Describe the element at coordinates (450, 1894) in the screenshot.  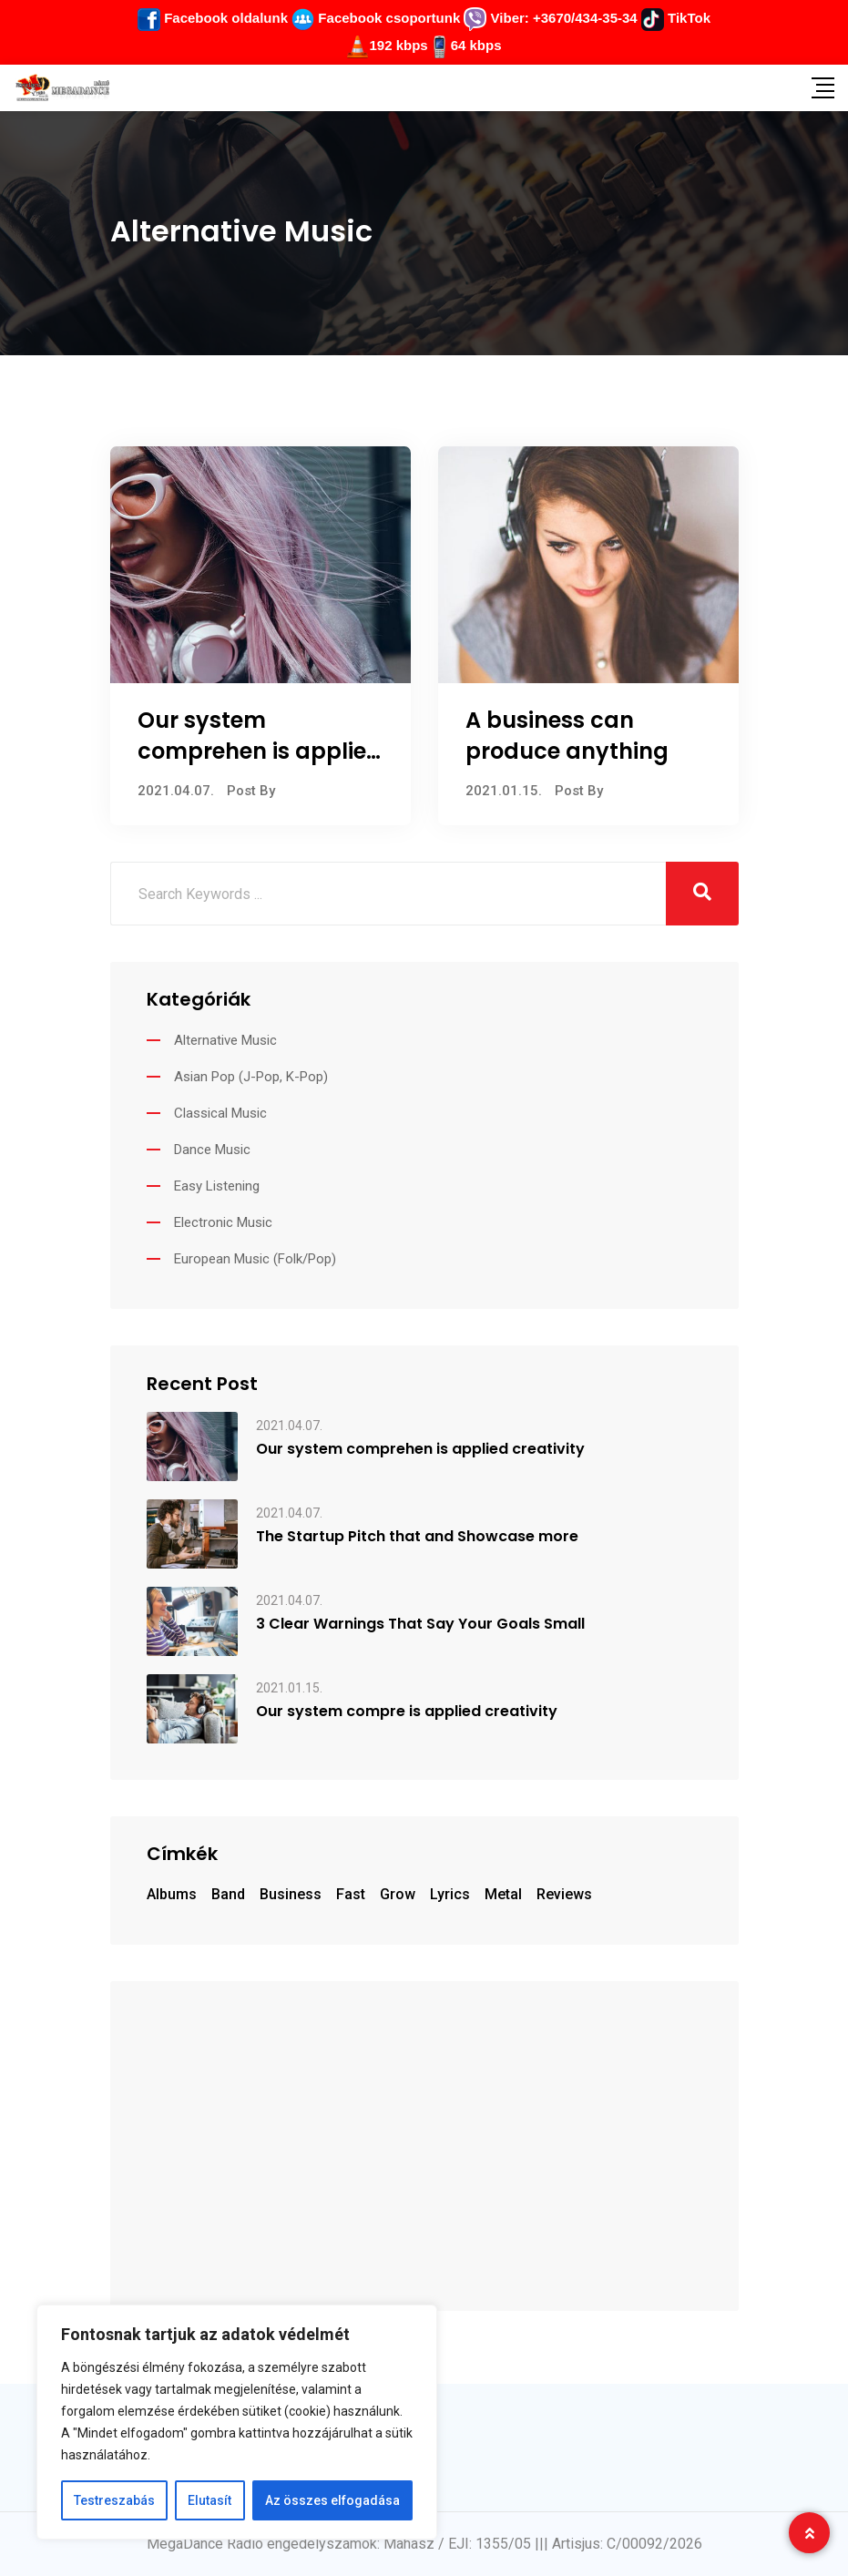
I see `Lyrics [Lyrics (1 elem)]` at that location.